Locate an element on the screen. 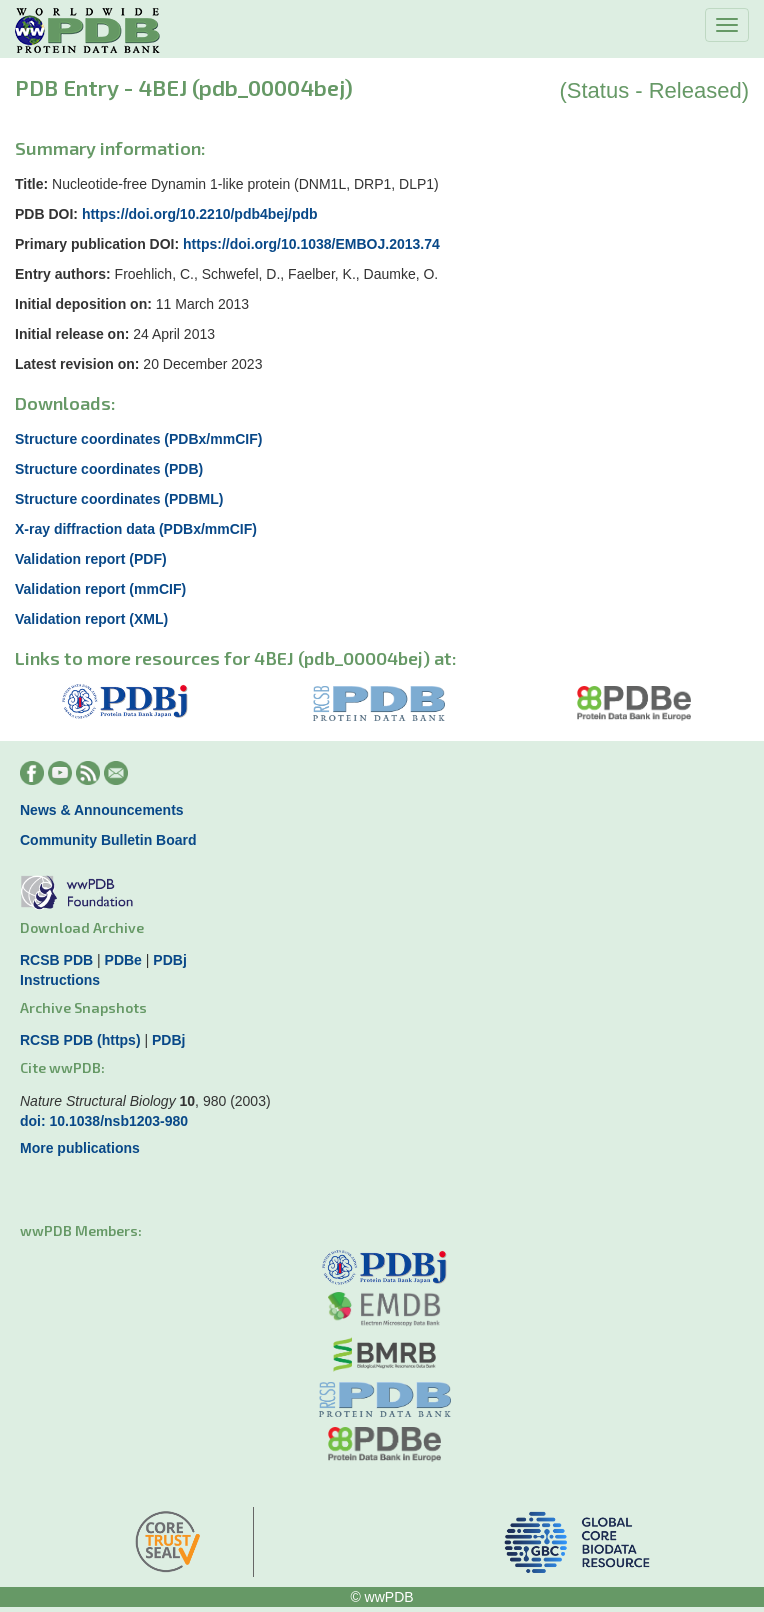  News & Announcements is located at coordinates (102, 810).